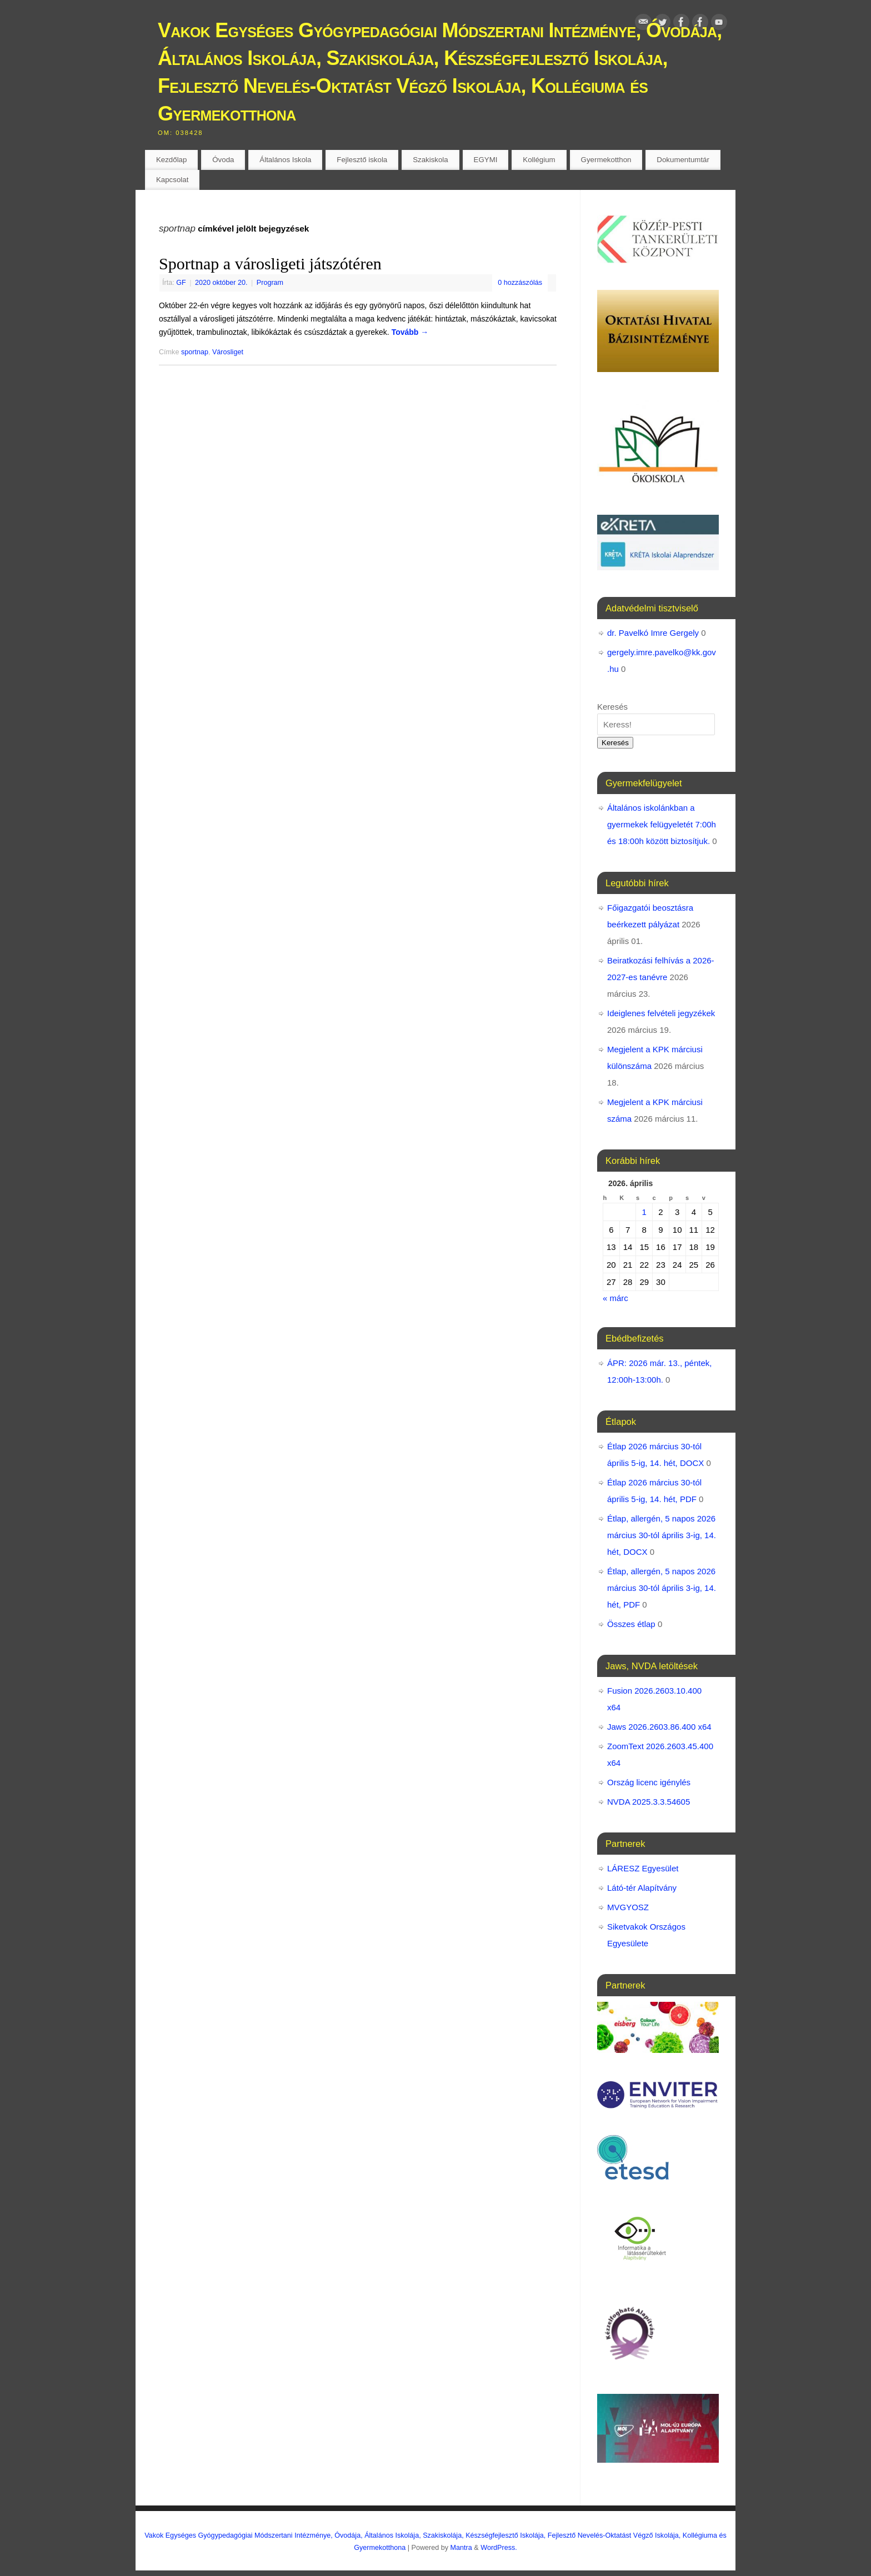  What do you see at coordinates (642, 1868) in the screenshot?
I see `LÁRESZ Egyesület` at bounding box center [642, 1868].